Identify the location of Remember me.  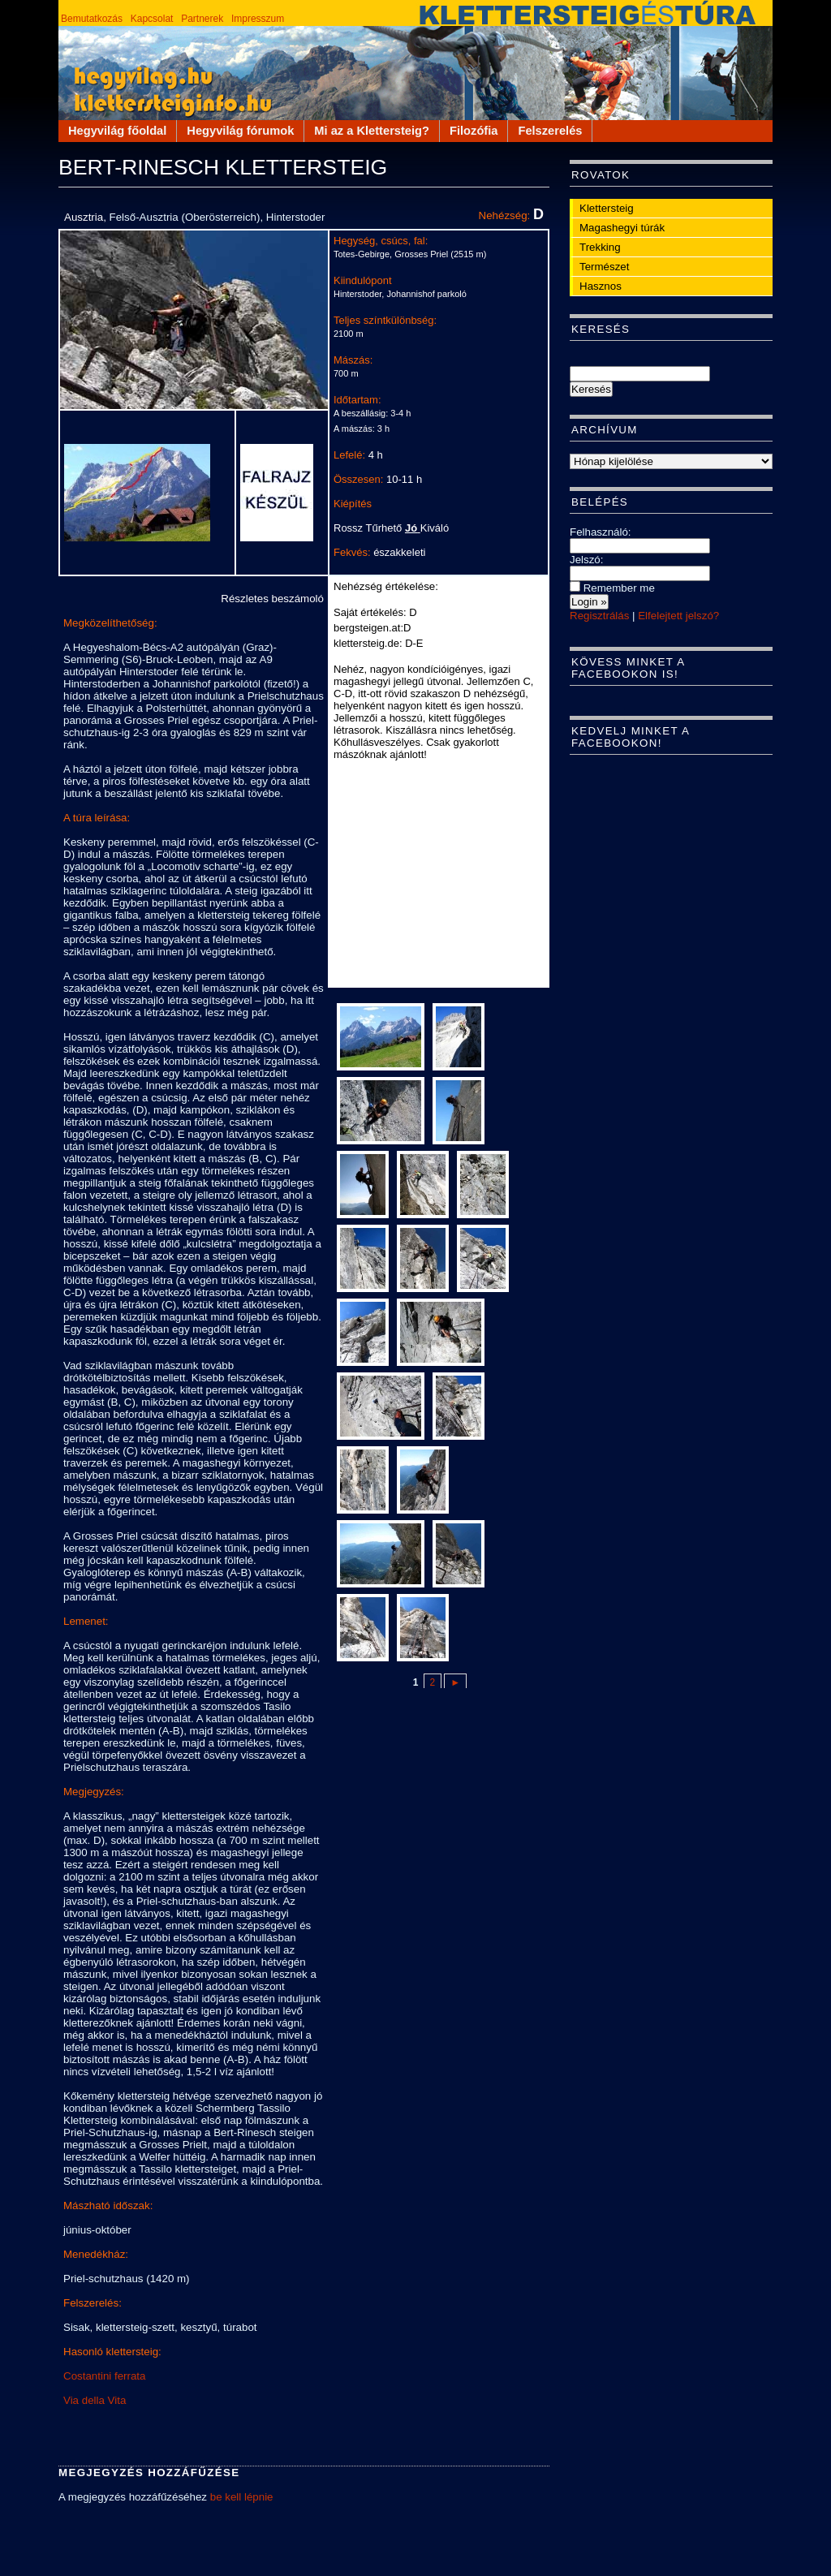
(612, 588).